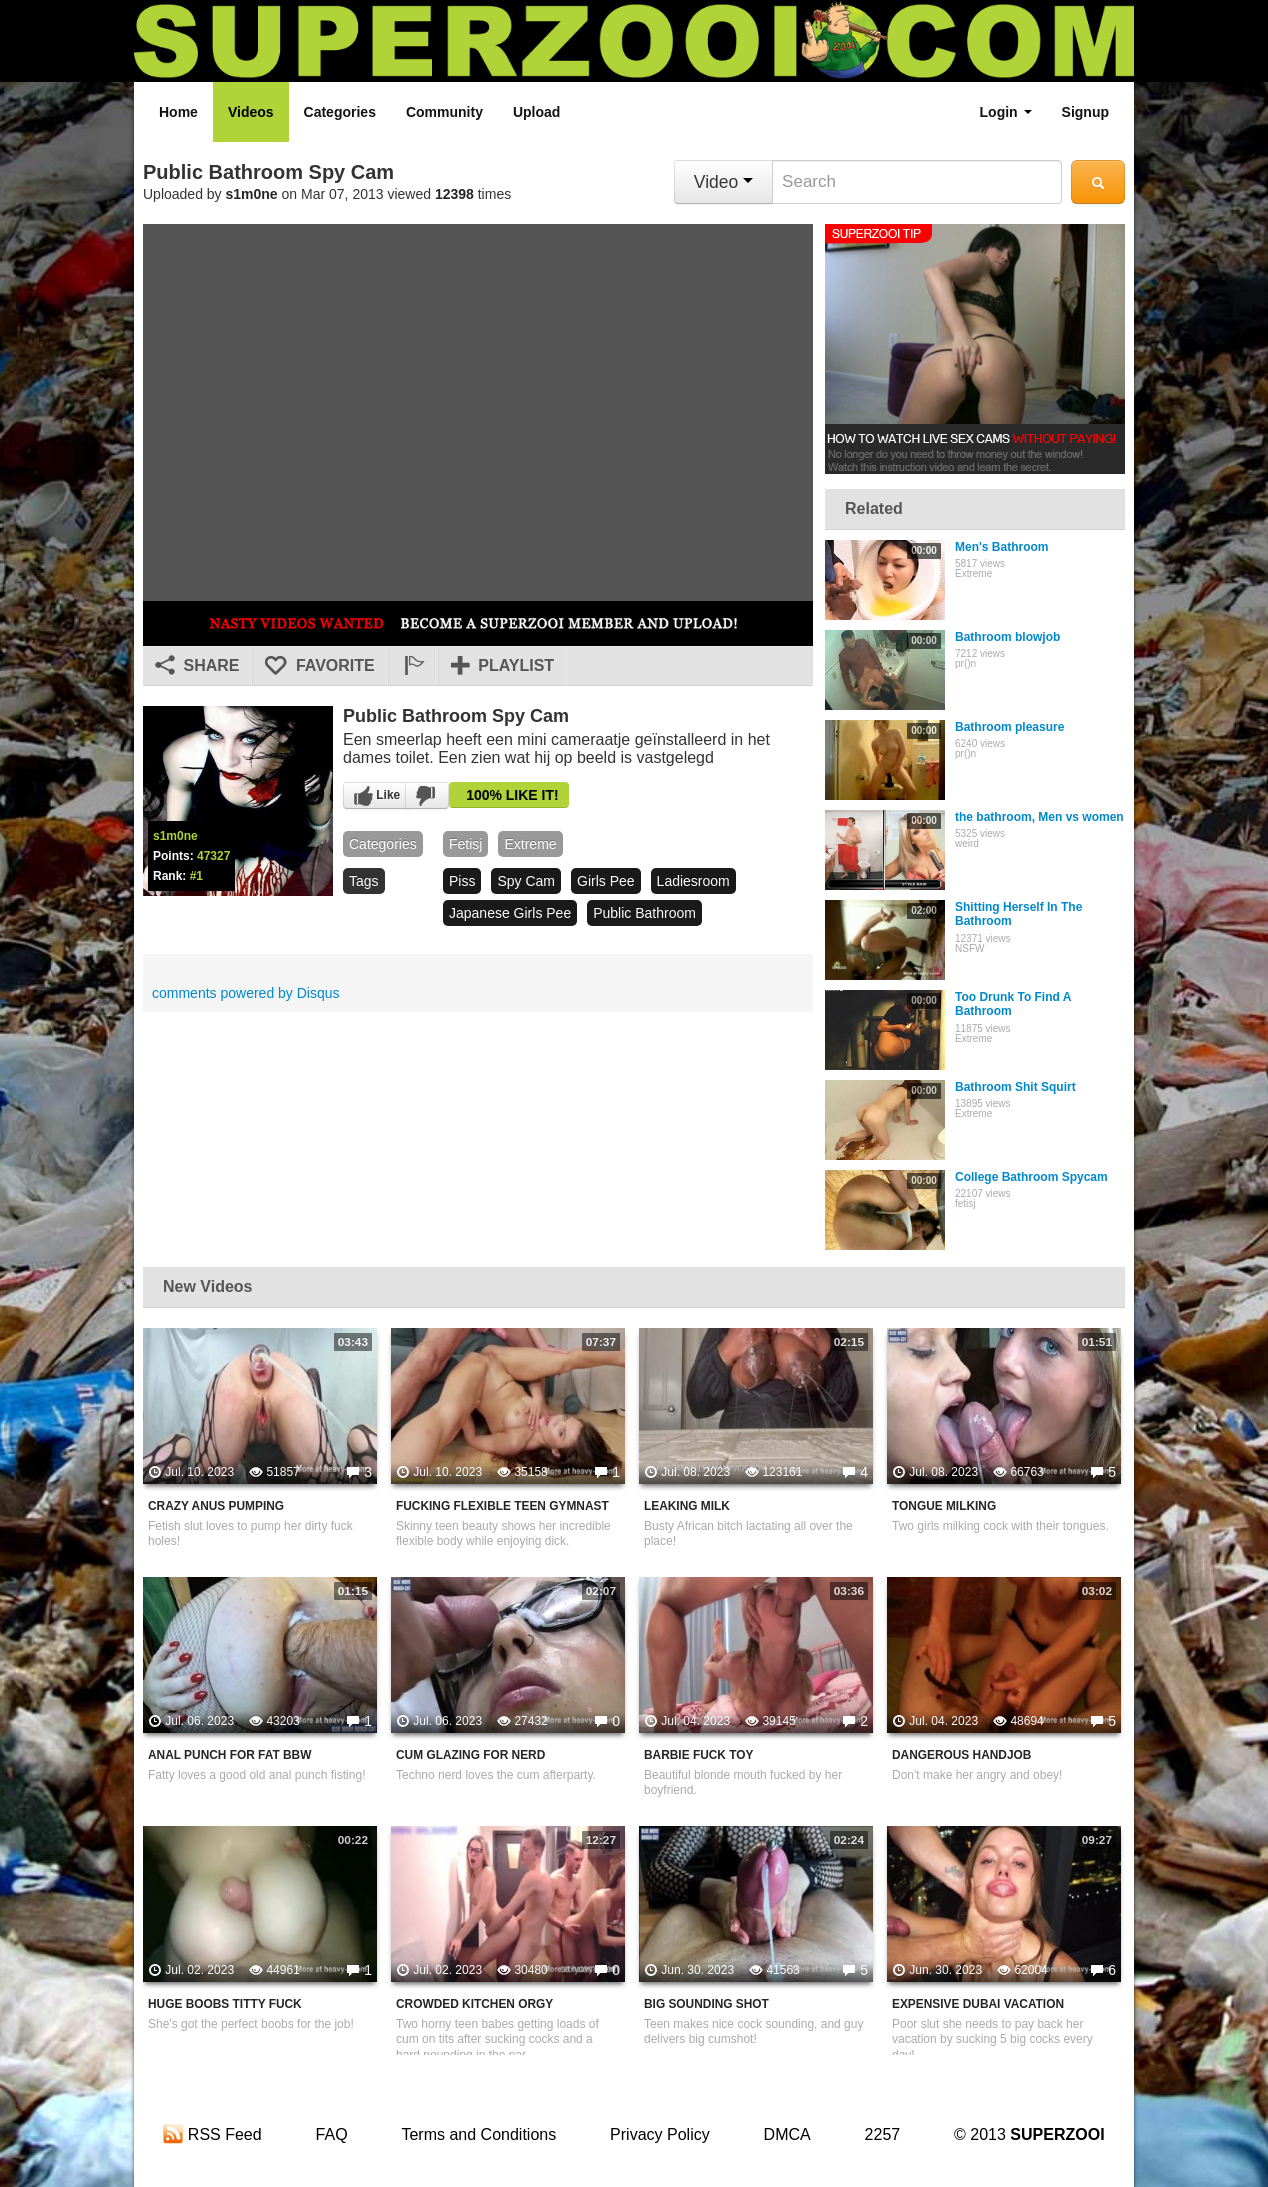 This screenshot has height=2187, width=1268. I want to click on Bathroom pleasure, so click(1009, 727).